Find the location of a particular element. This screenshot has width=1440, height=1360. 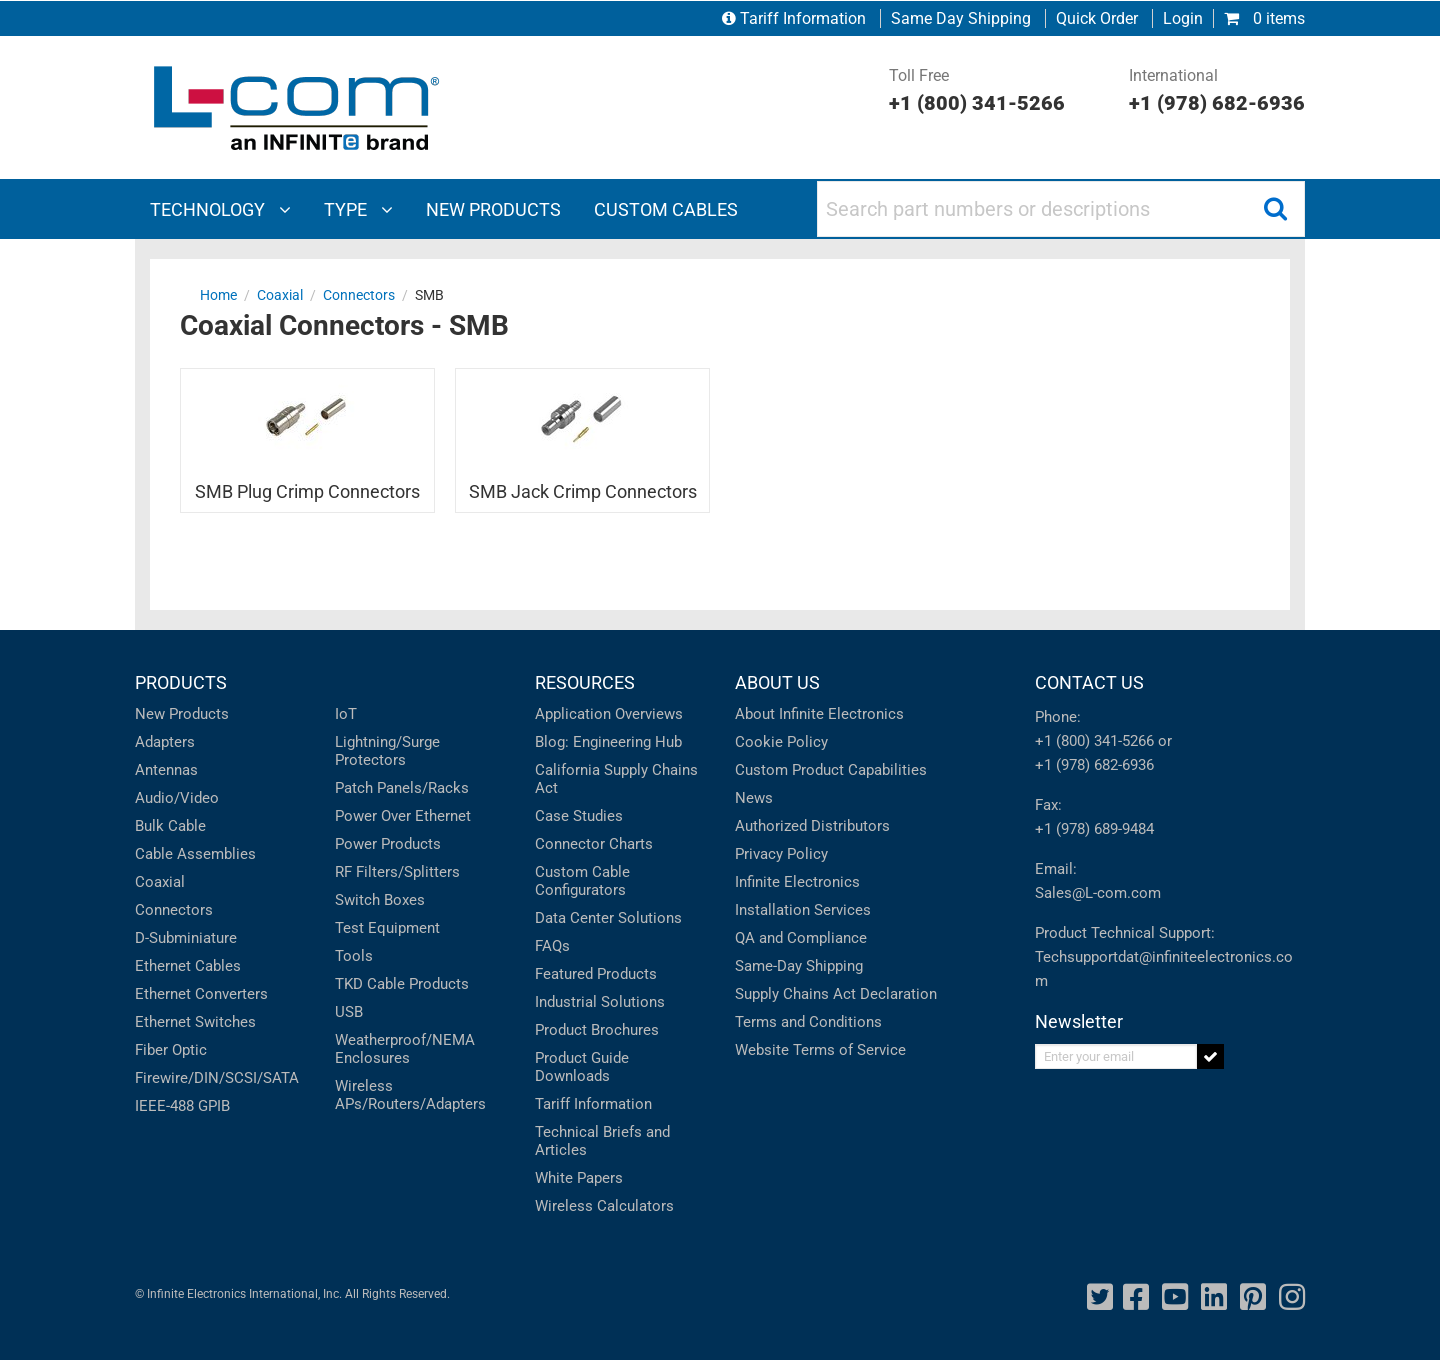

0 items is located at coordinates (1264, 18).